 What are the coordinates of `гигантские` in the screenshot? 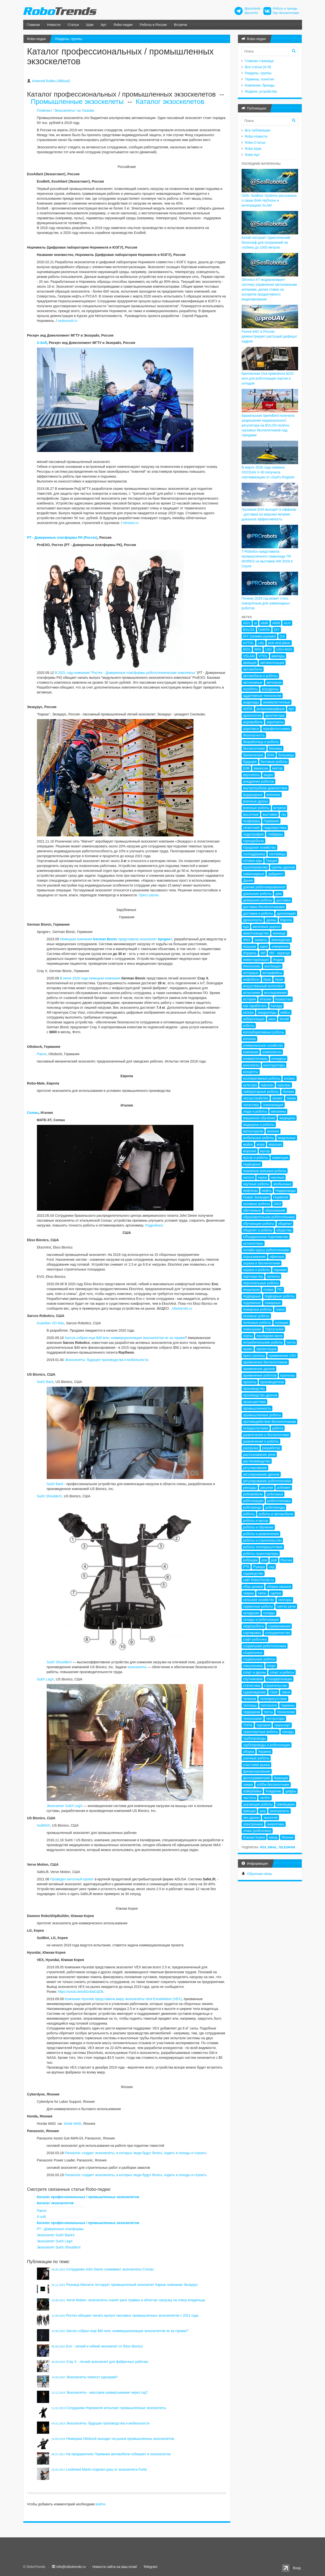 It's located at (251, 828).